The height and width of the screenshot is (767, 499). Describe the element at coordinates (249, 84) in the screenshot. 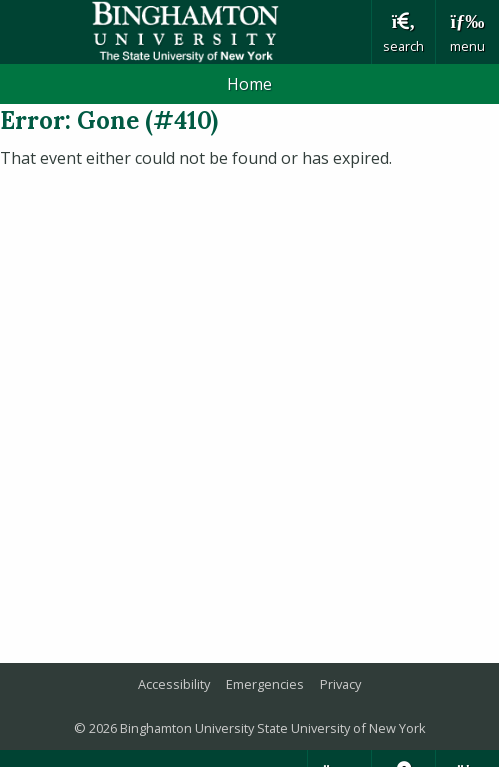

I see `Home` at that location.